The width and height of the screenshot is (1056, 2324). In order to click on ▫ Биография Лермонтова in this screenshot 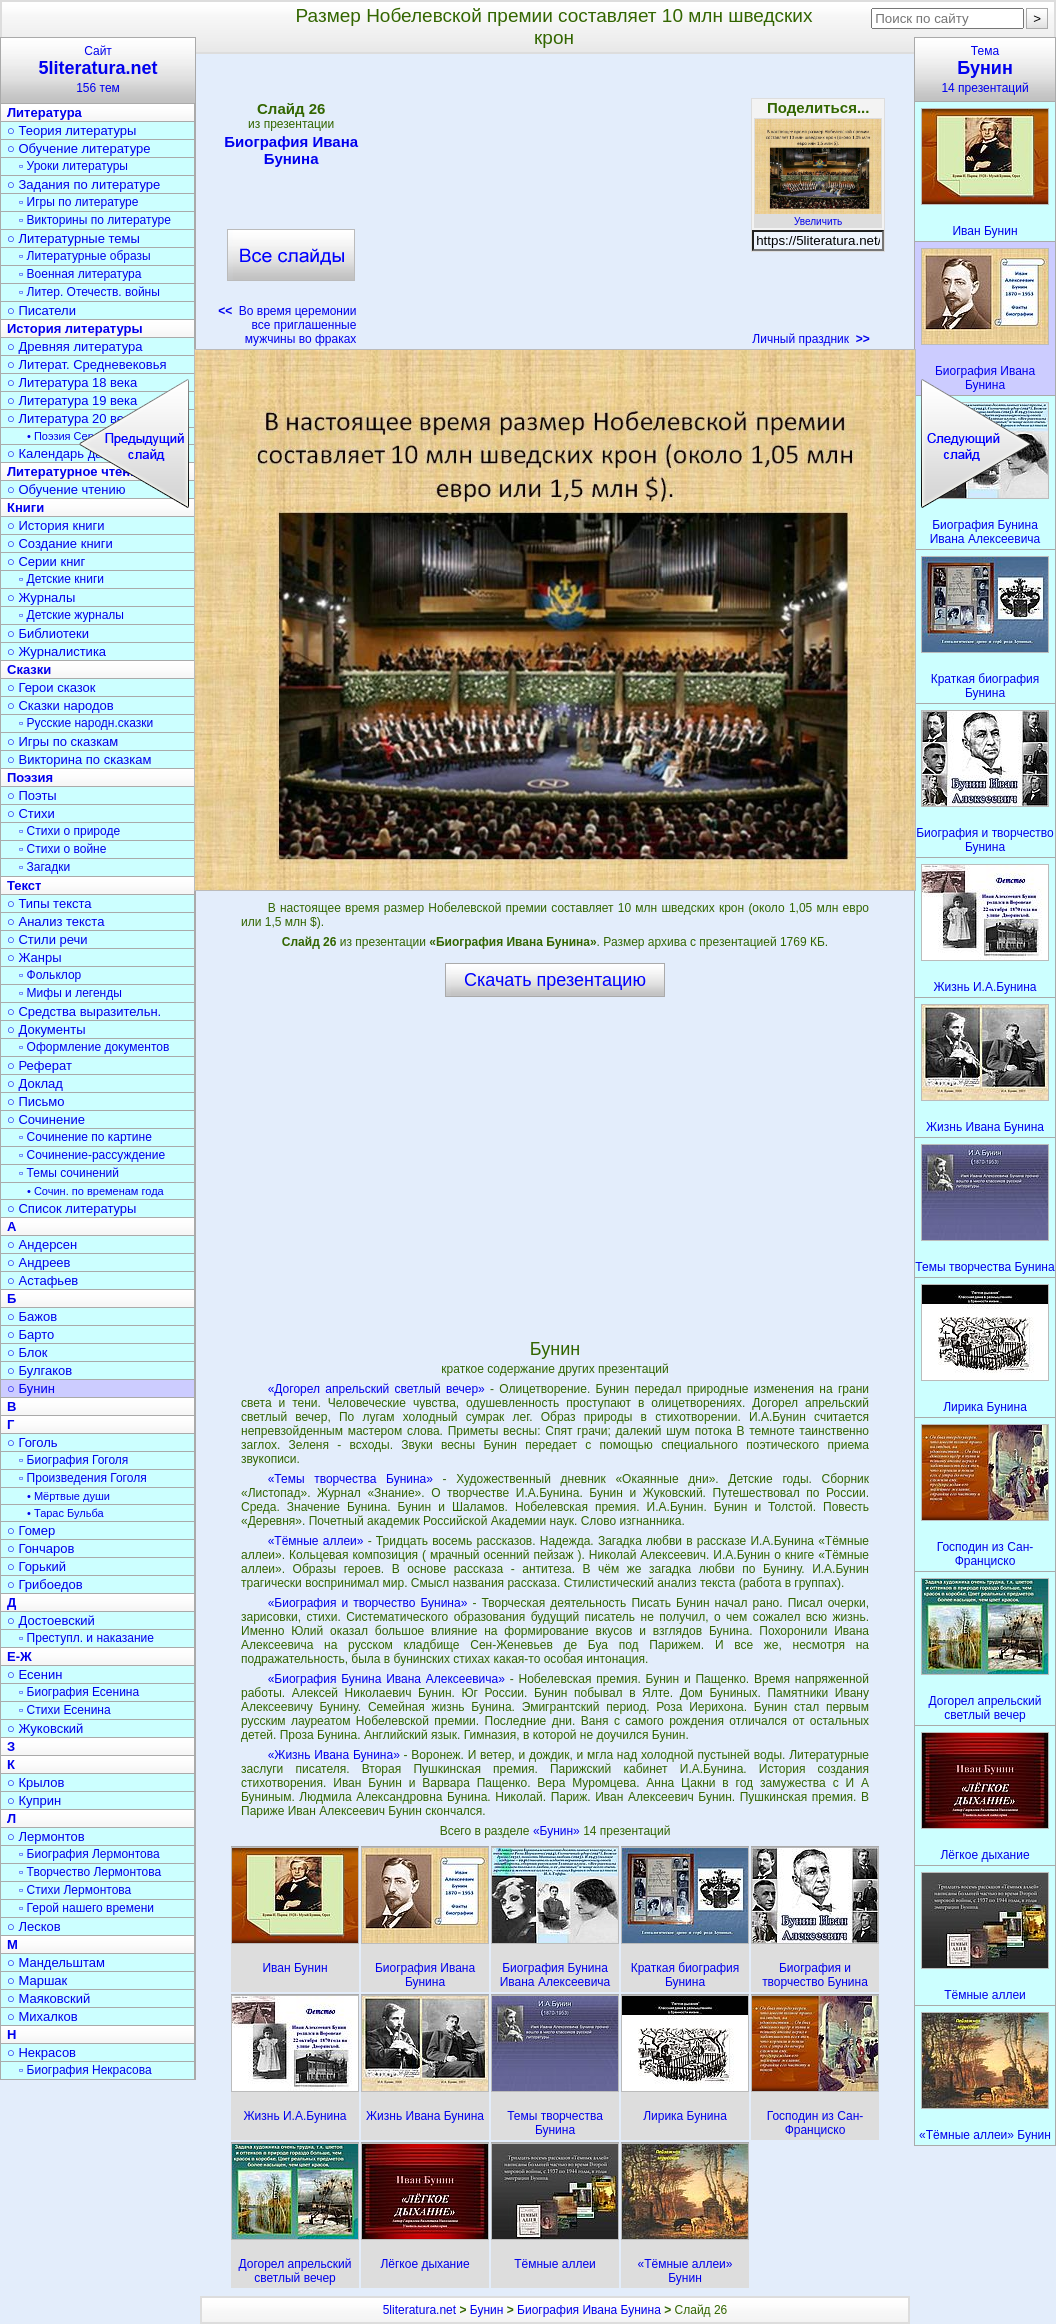, I will do `click(89, 1854)`.